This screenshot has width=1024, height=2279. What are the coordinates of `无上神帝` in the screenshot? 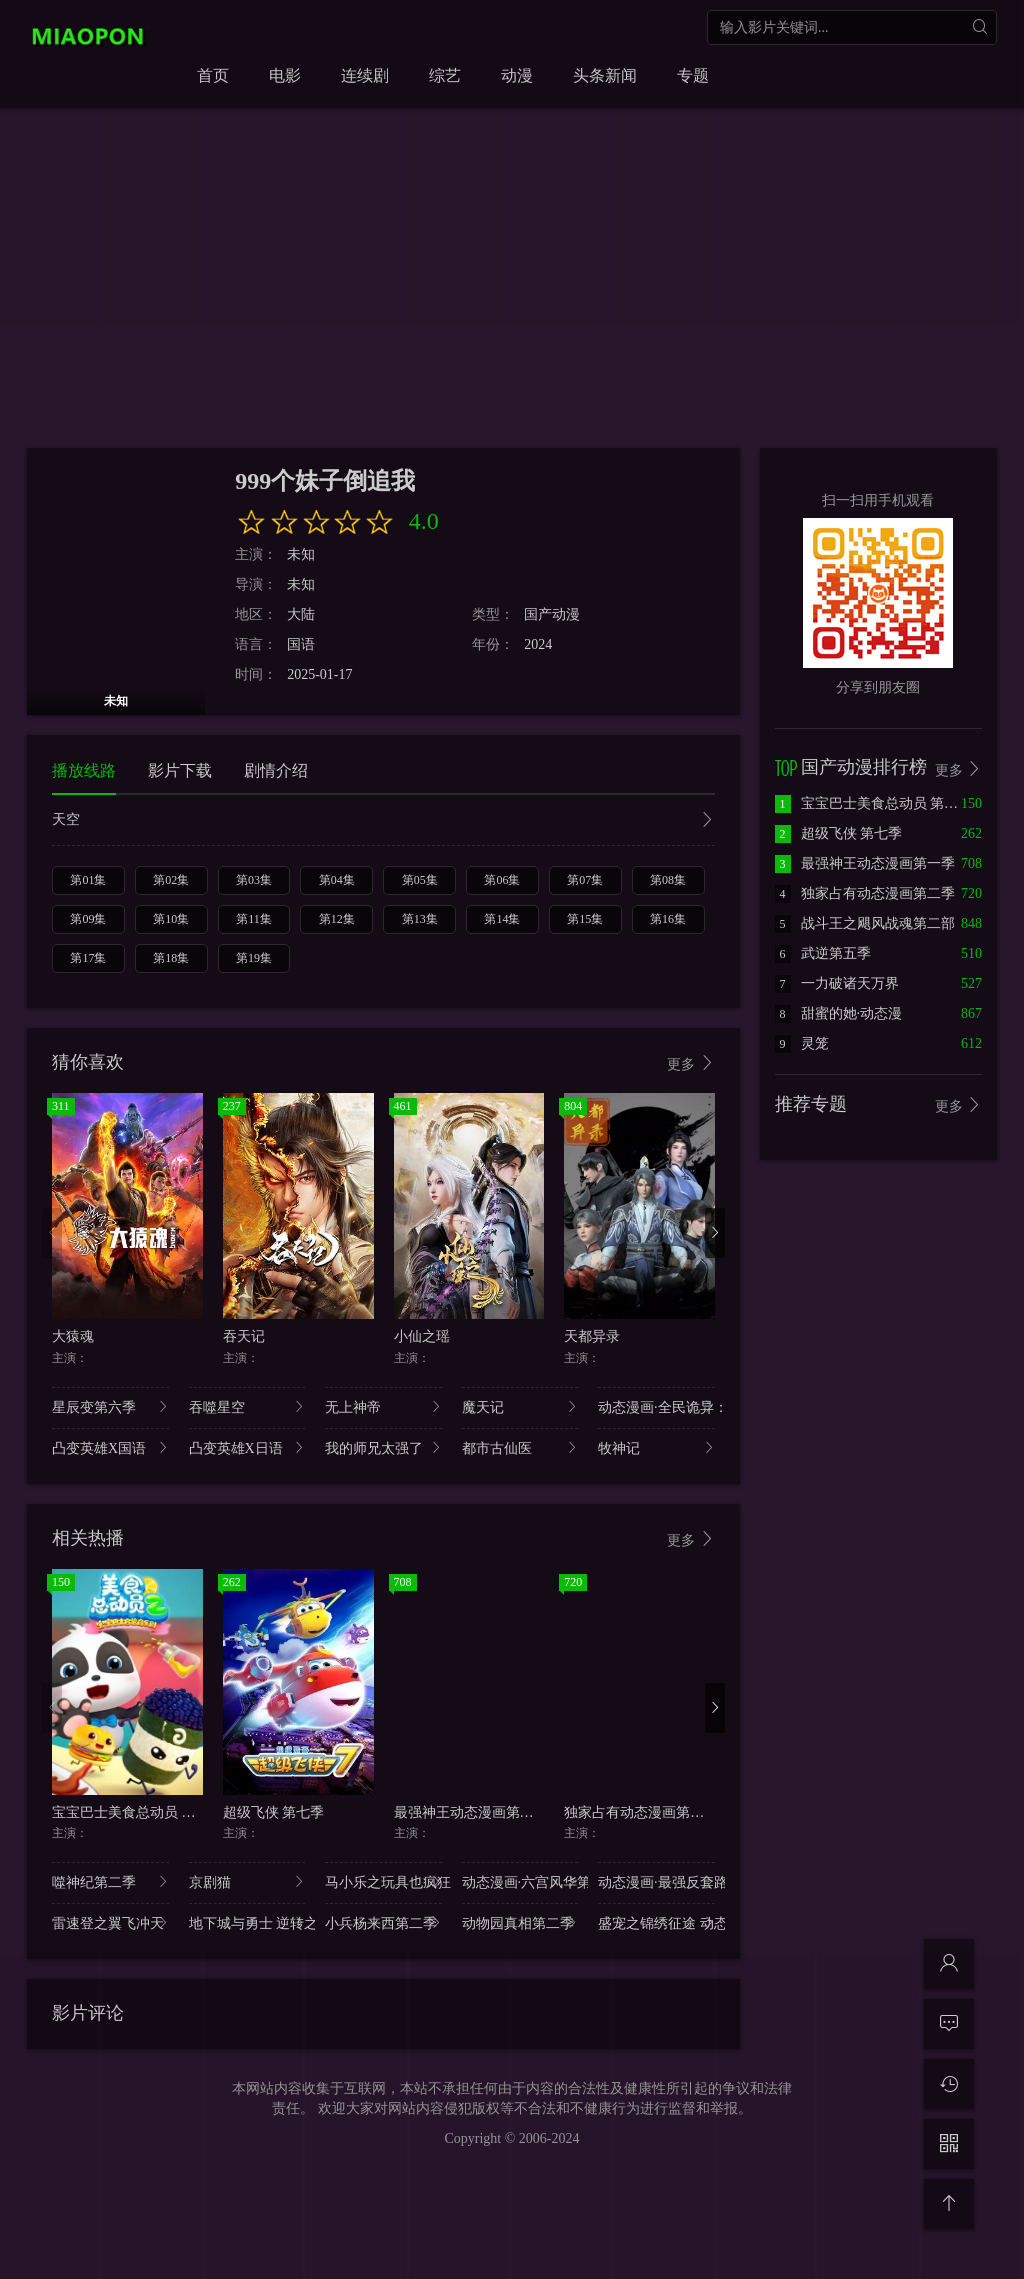 It's located at (383, 1406).